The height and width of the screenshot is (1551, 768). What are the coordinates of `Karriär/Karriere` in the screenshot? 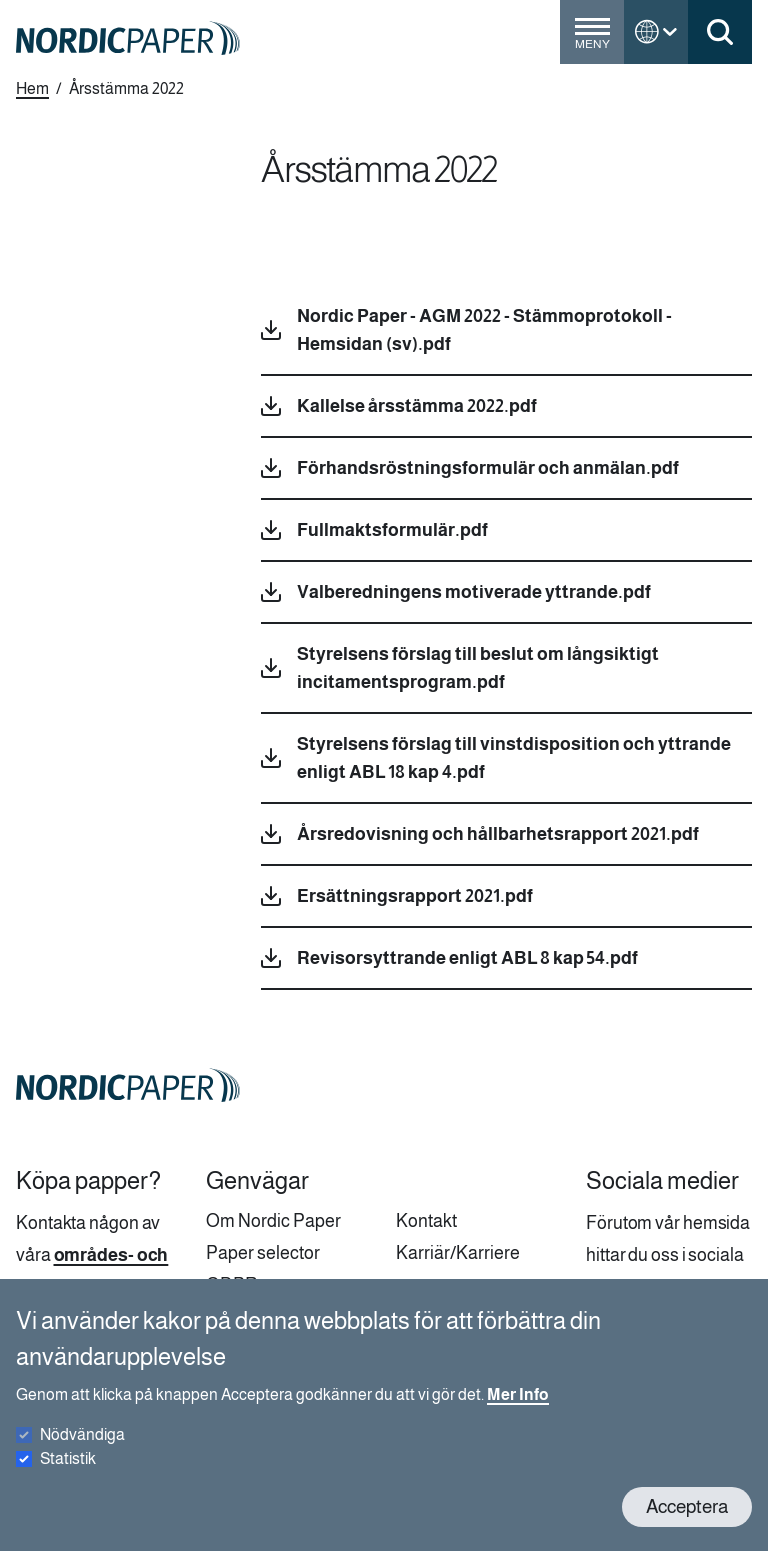 It's located at (458, 1253).